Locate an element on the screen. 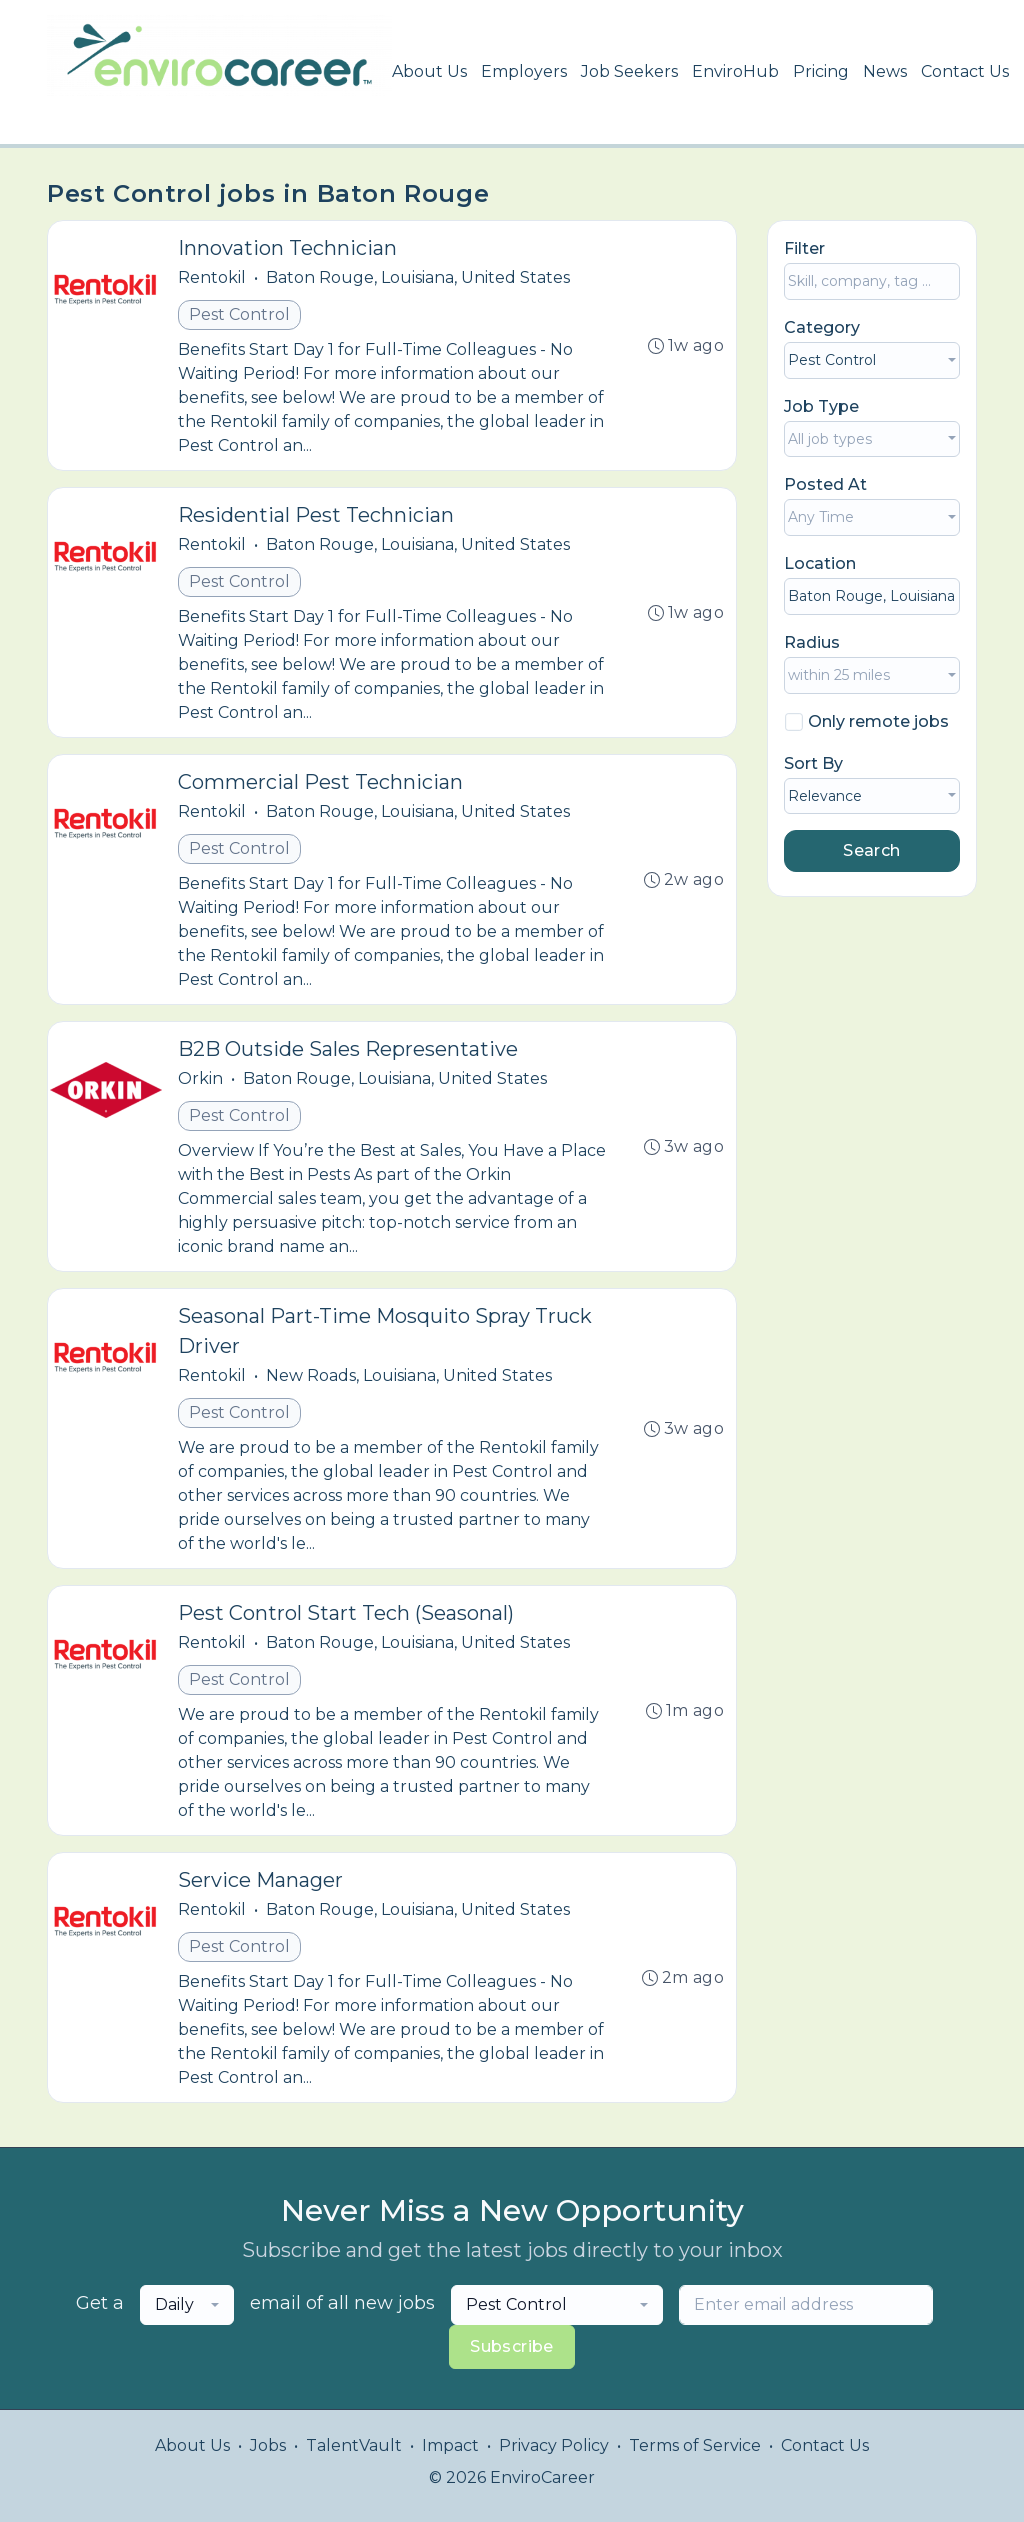 This screenshot has width=1024, height=2522. Search is located at coordinates (871, 850).